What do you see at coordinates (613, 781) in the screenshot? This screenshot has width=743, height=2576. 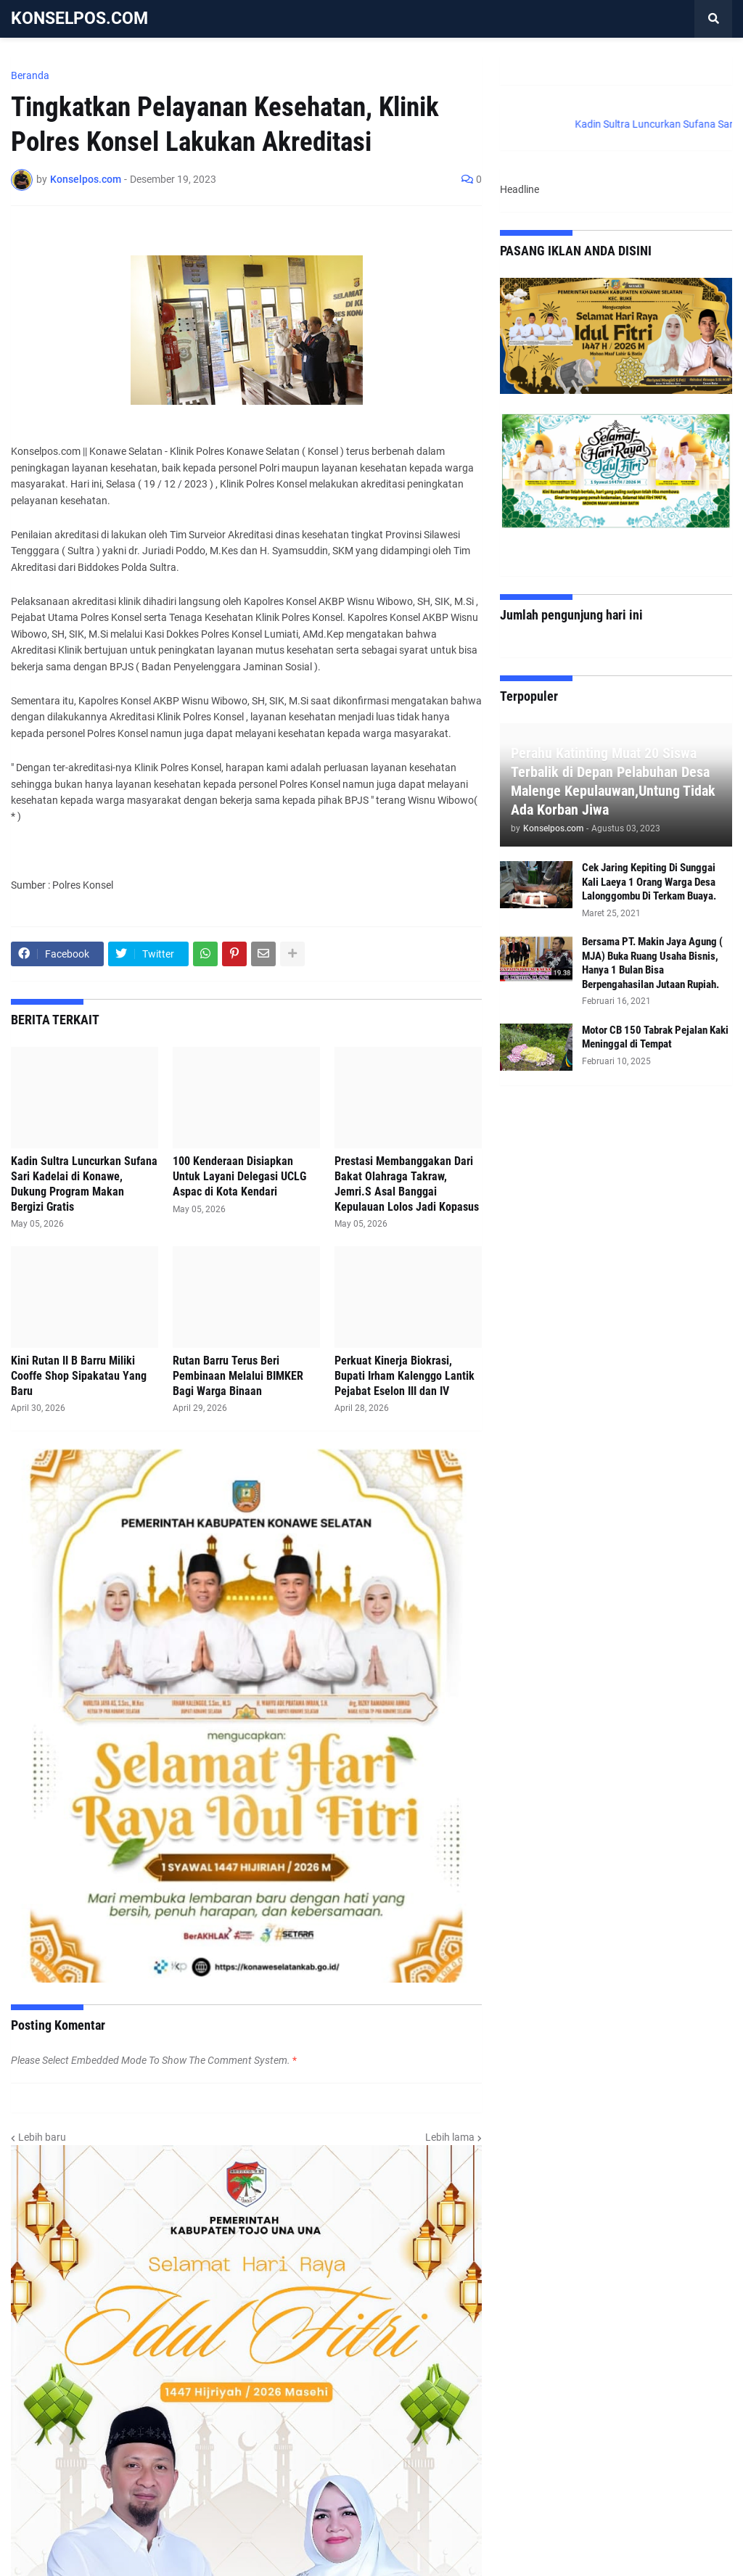 I see `Perahu Katinting Muat 20 Siswa Terbalik di Depan Pelabuhan Desa Malenge Kepulauwan,Untung Tidak Ada Korban Jiwa` at bounding box center [613, 781].